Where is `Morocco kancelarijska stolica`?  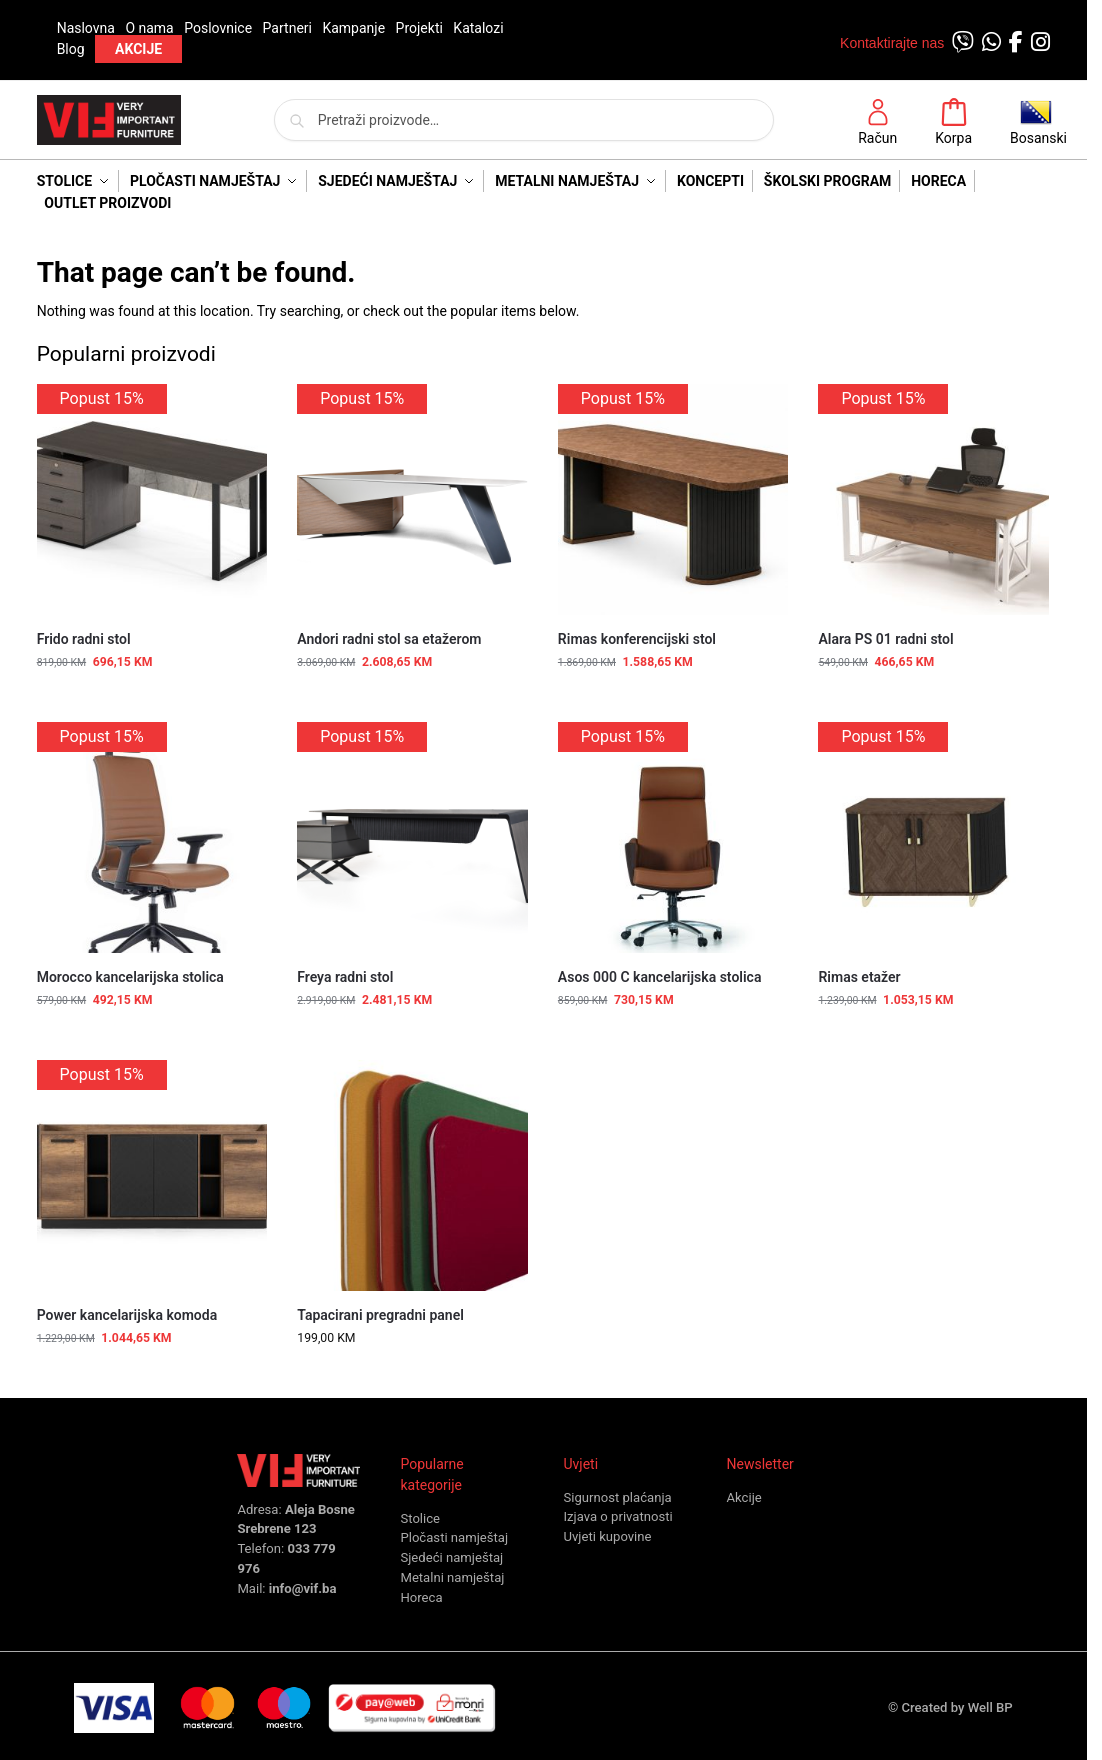 Morocco kancelarijska stolica is located at coordinates (130, 977).